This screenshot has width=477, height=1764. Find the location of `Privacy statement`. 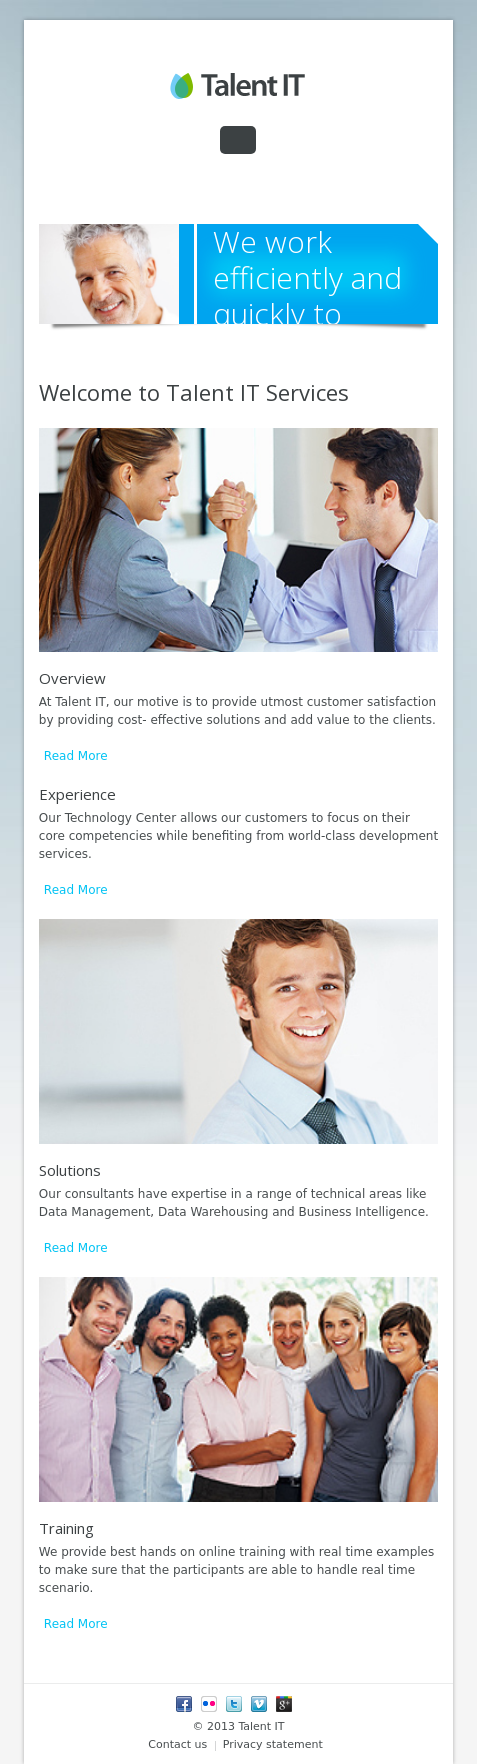

Privacy statement is located at coordinates (273, 1744).